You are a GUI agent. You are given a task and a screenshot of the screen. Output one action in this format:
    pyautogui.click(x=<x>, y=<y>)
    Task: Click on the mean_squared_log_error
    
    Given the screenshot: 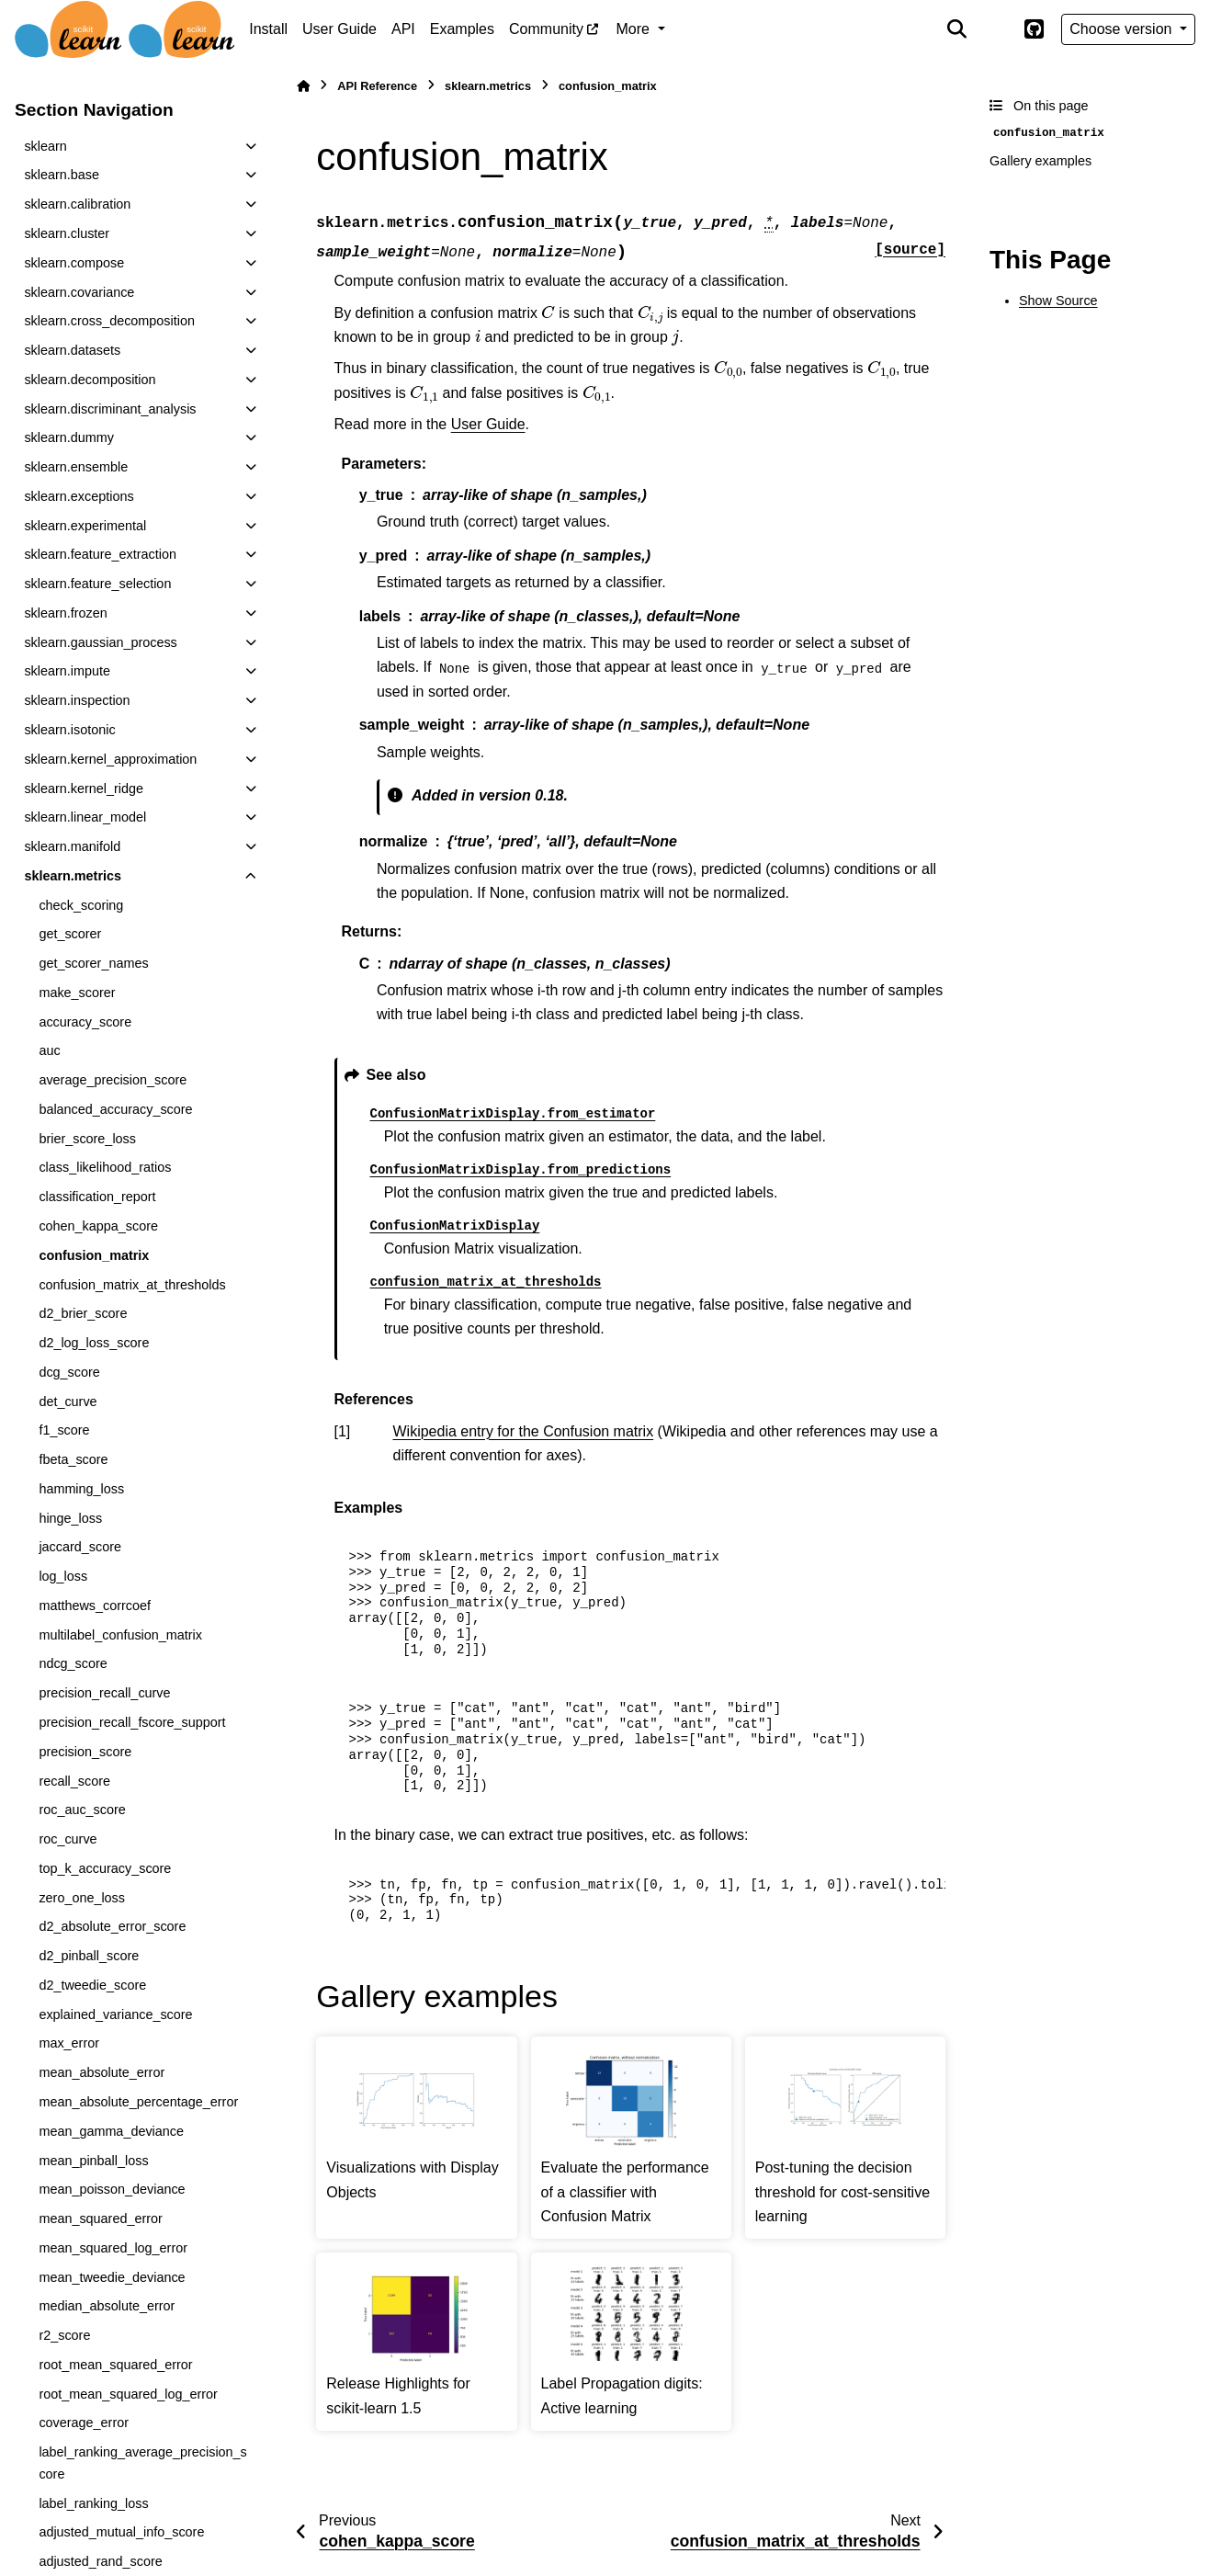 What is the action you would take?
    pyautogui.click(x=113, y=2248)
    